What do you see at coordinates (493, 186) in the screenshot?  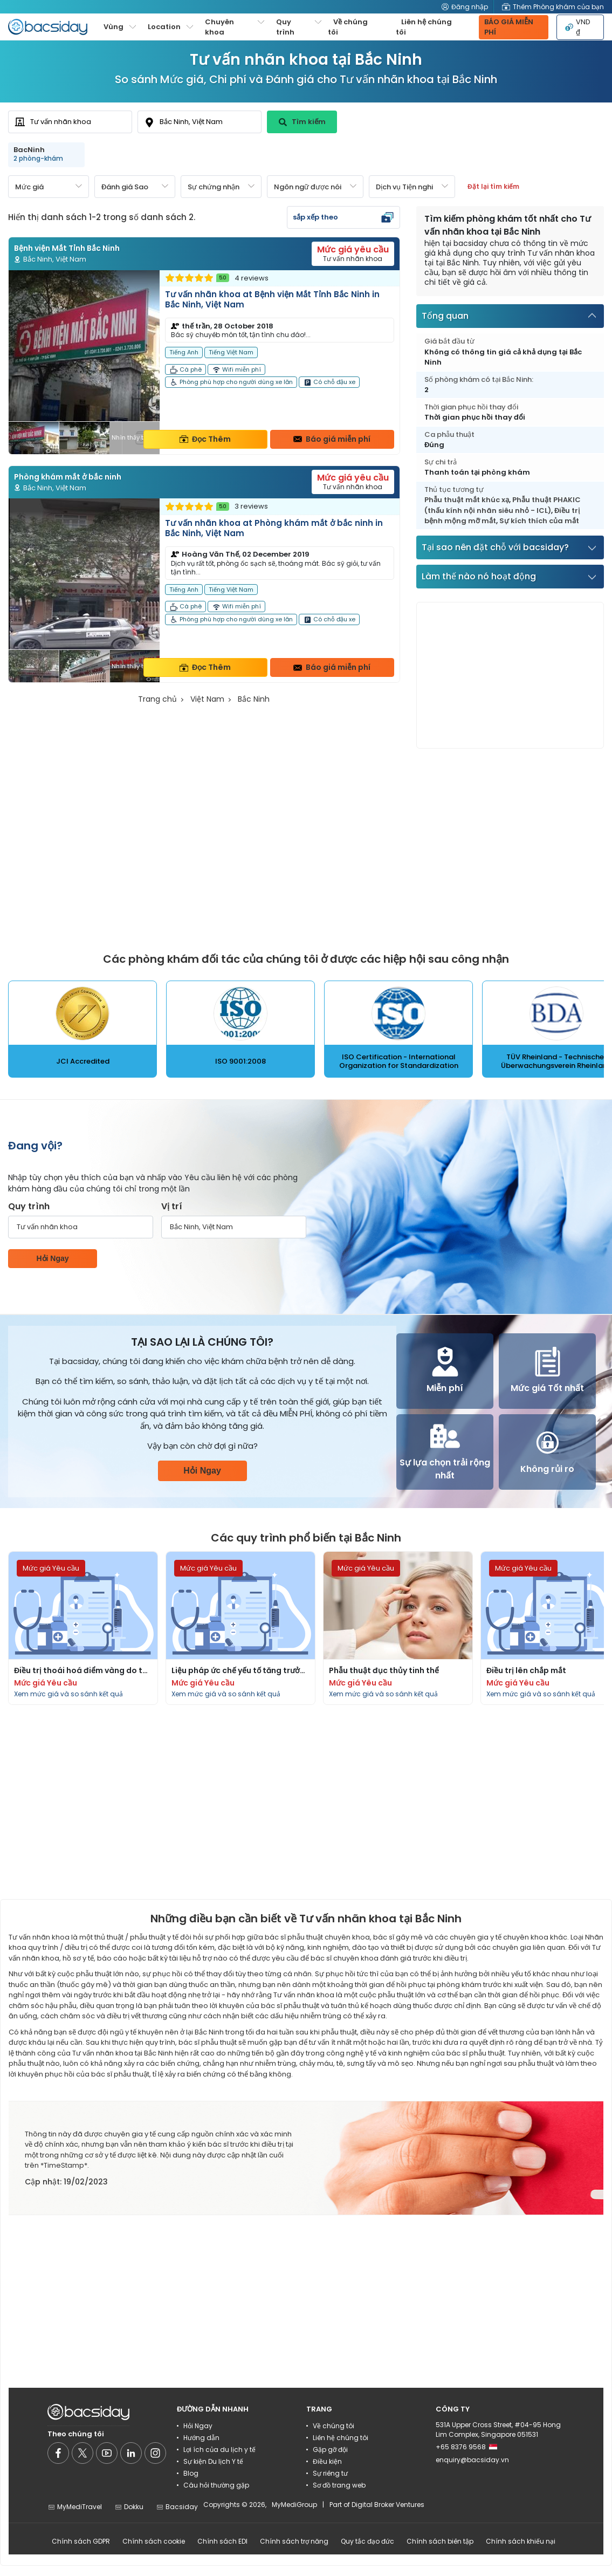 I see `Đặt lại tìm kiếm` at bounding box center [493, 186].